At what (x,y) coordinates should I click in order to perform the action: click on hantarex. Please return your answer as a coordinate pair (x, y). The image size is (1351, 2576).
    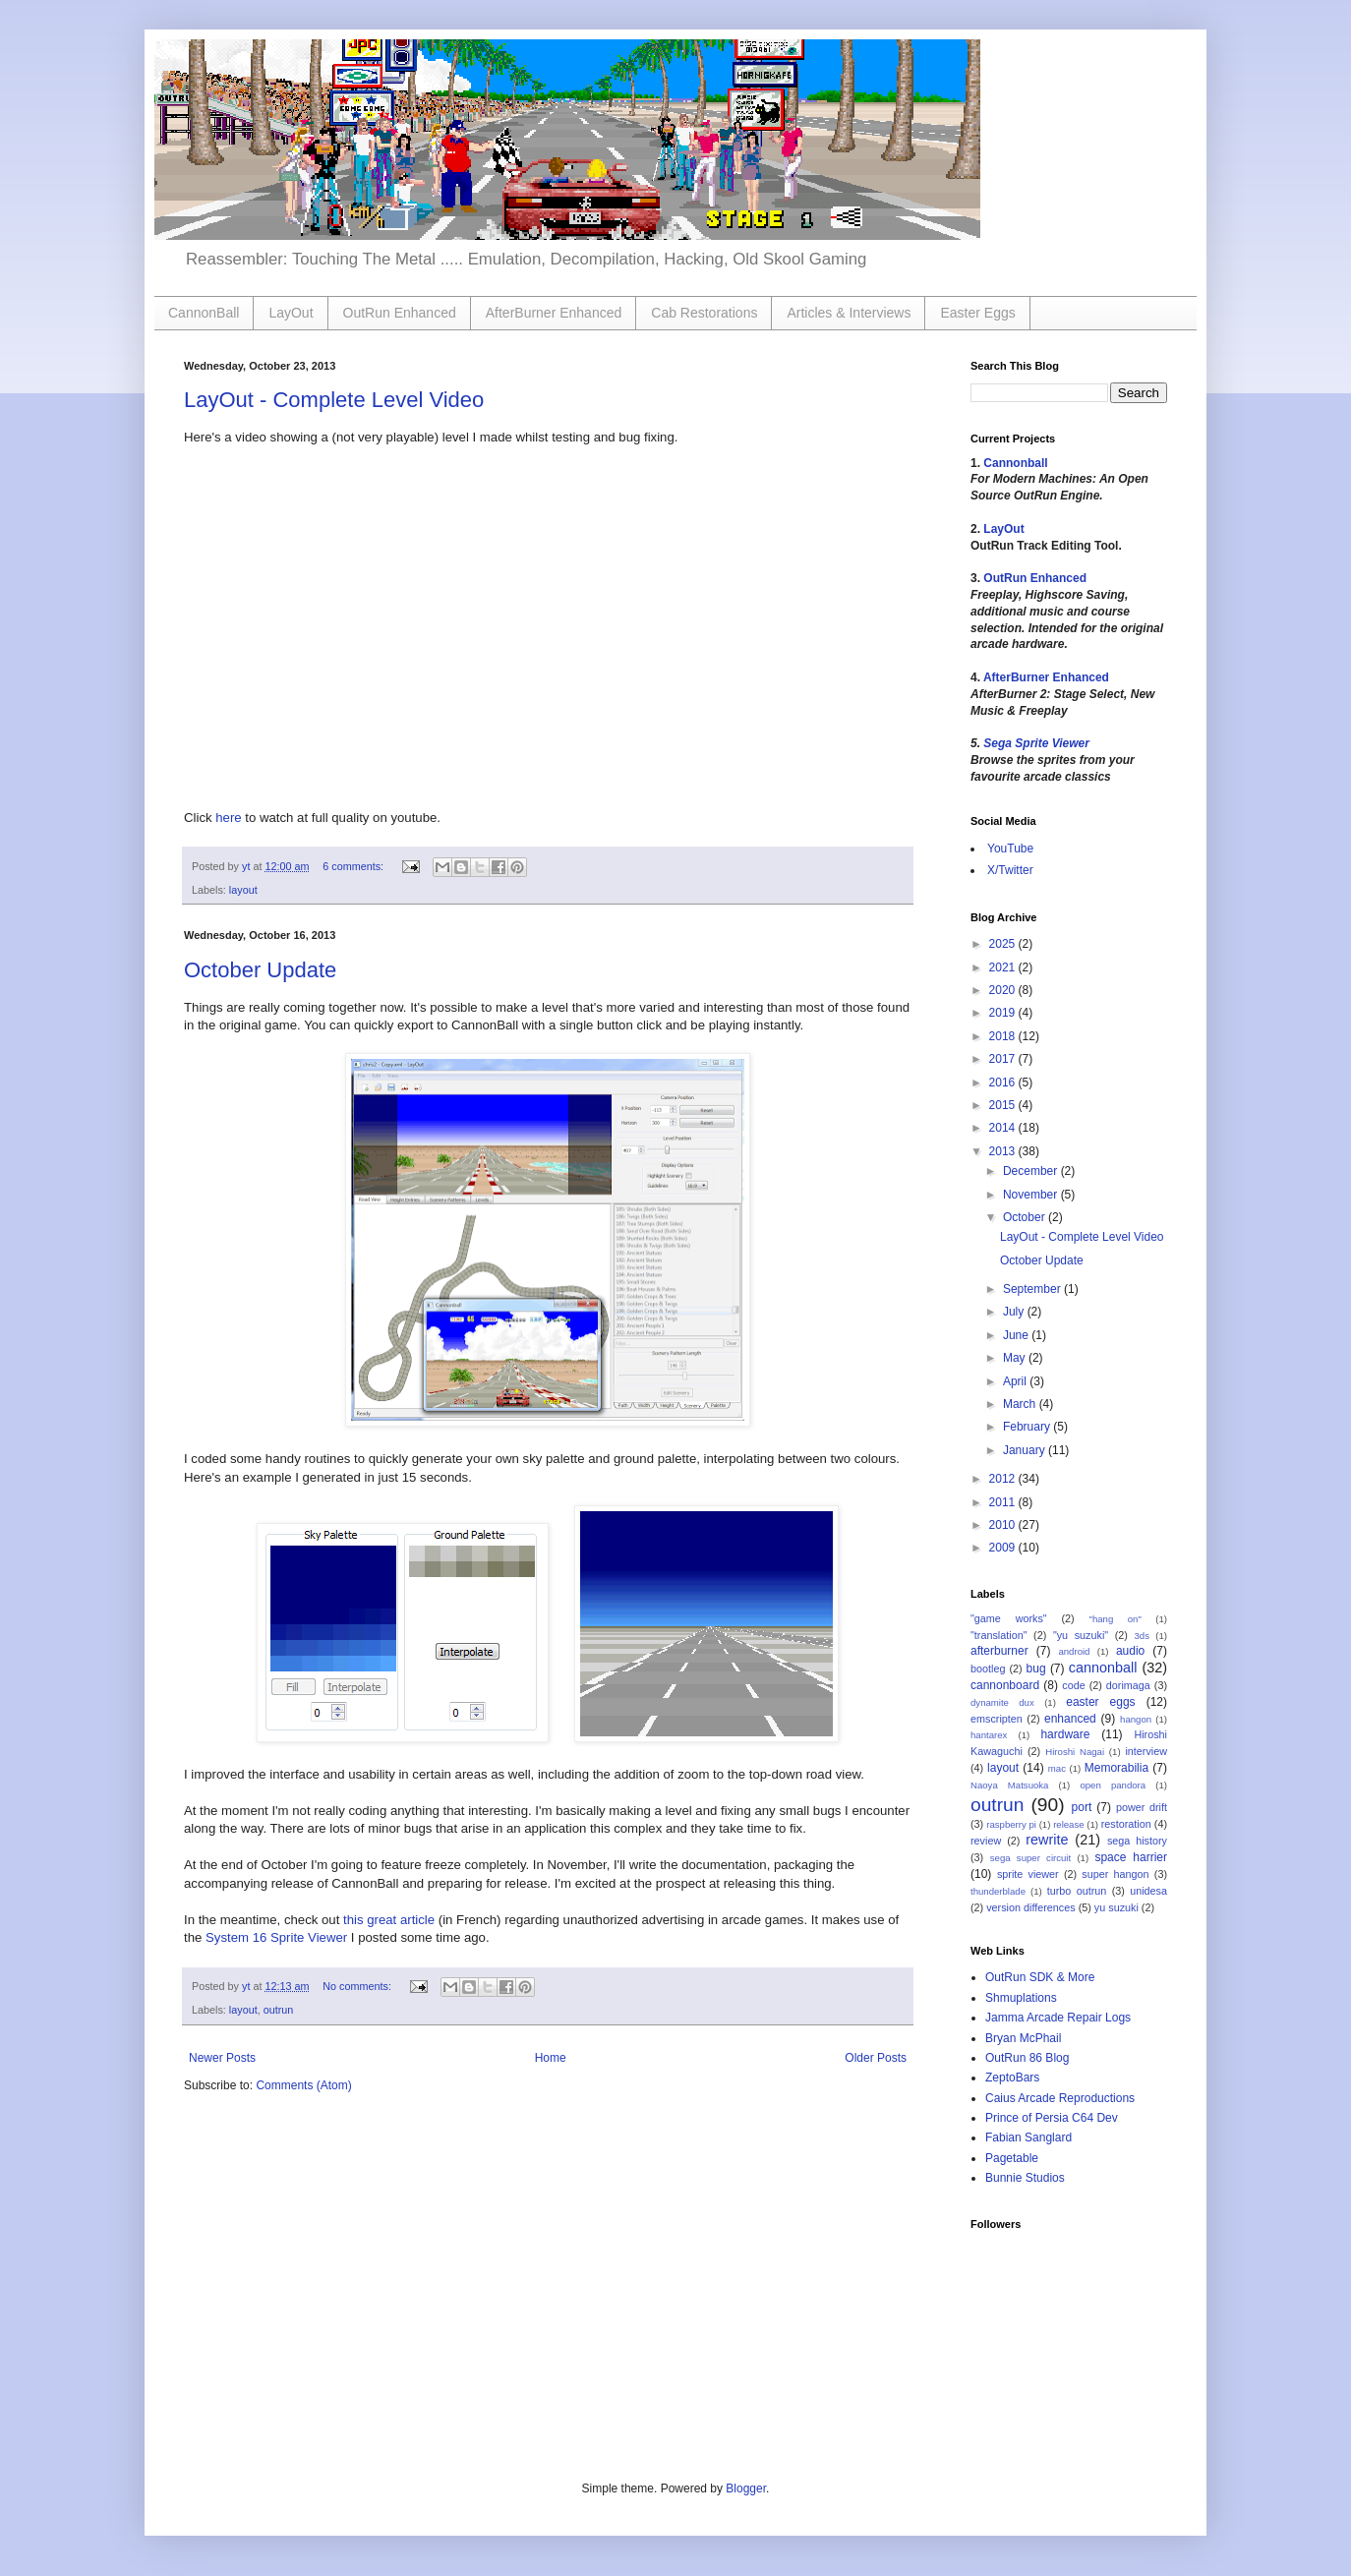
    Looking at the image, I should click on (988, 1734).